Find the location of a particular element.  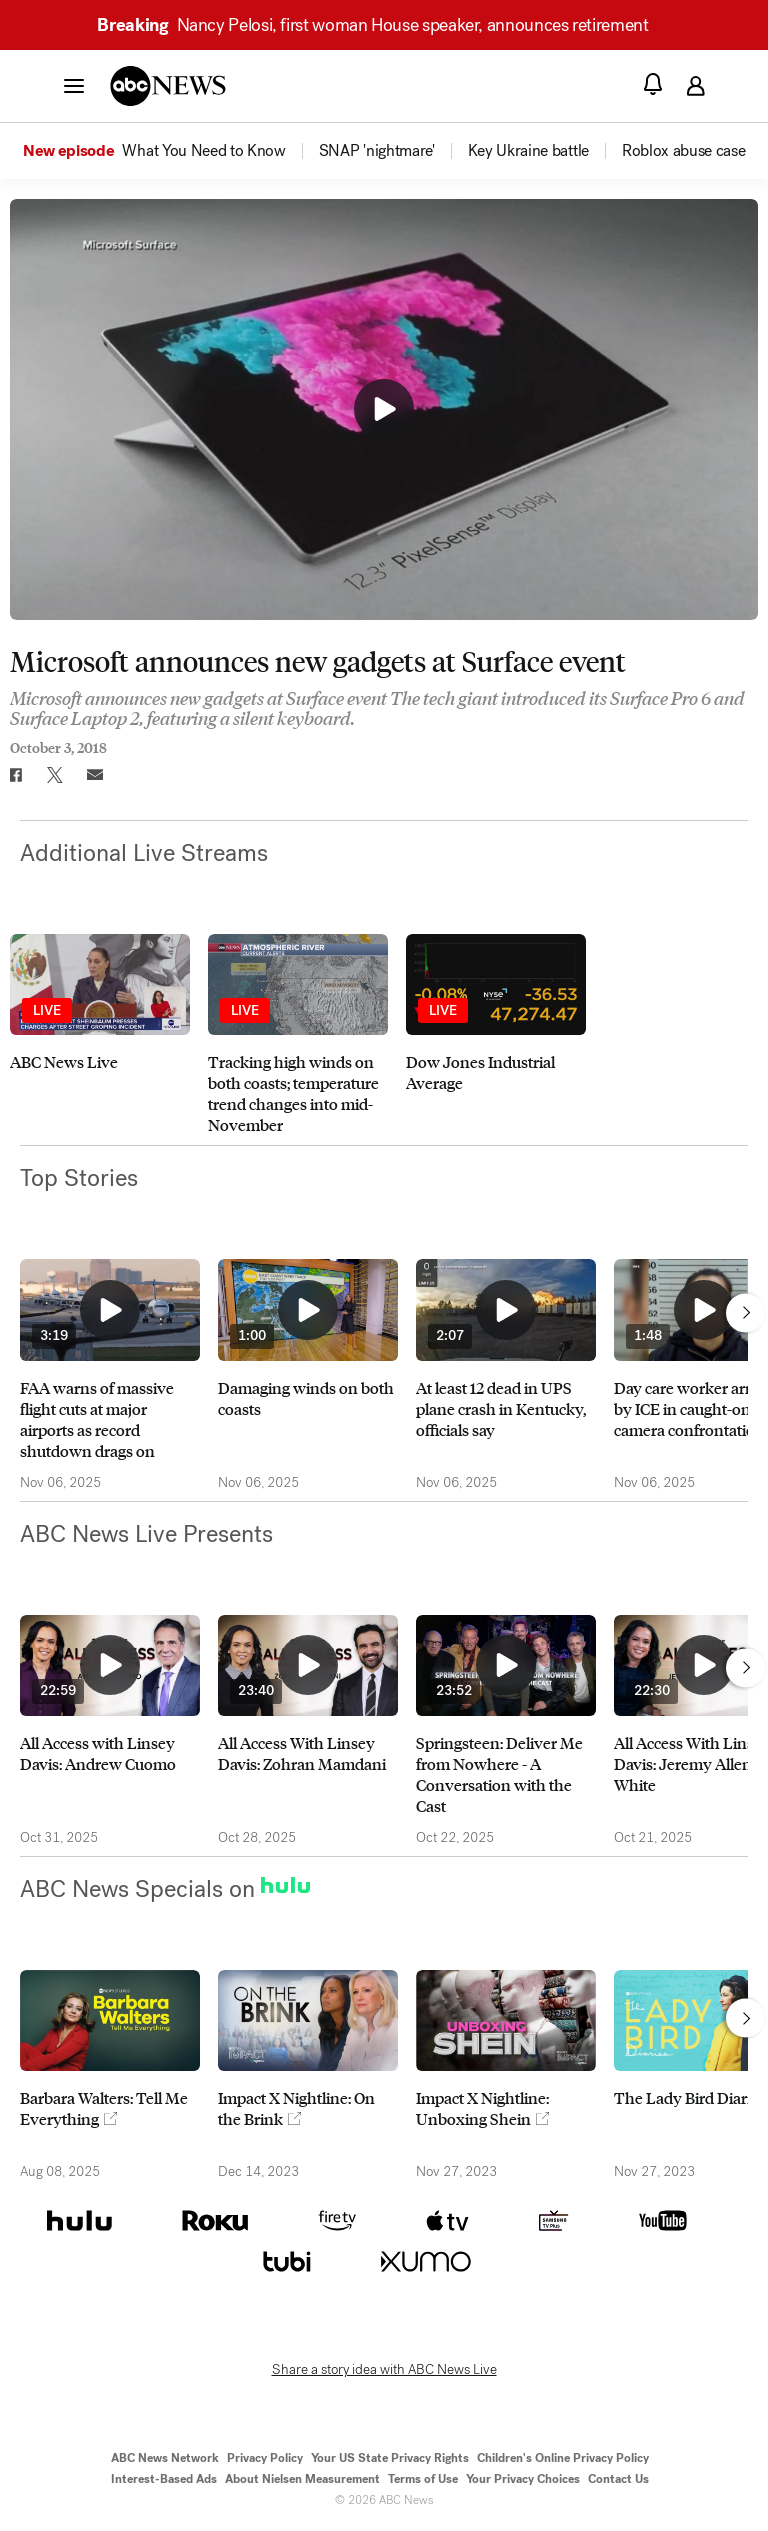

Children's Online Privacy Policy is located at coordinates (563, 2458).